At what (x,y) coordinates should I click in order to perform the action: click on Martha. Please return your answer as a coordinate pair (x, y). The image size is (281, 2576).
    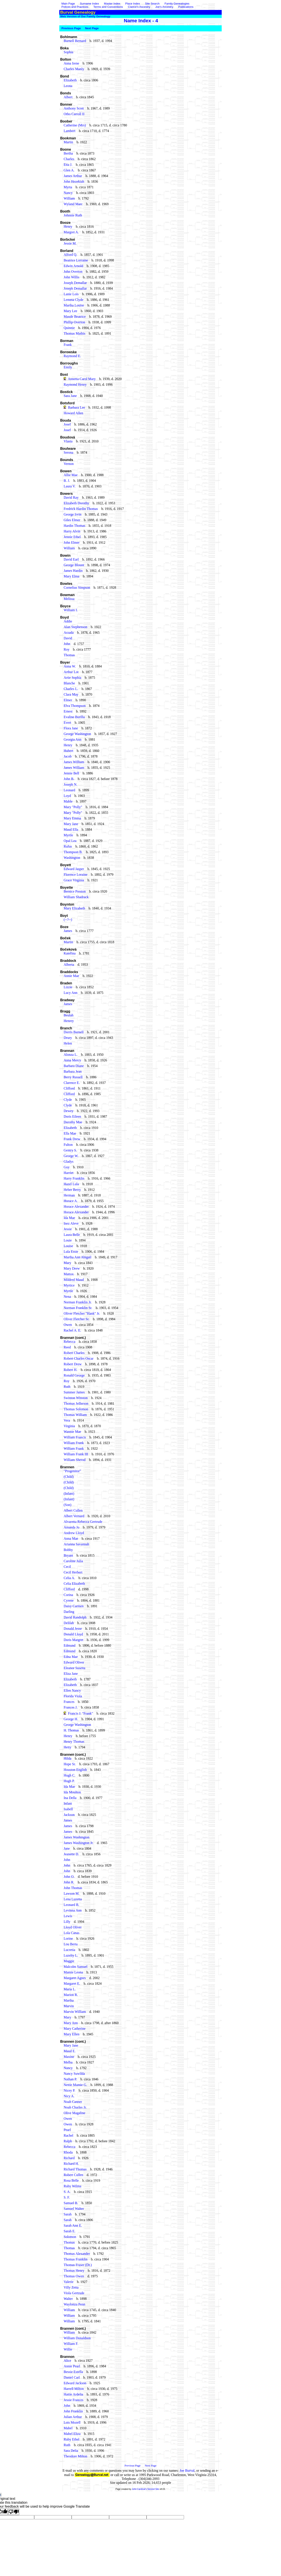
    Looking at the image, I should click on (69, 2000).